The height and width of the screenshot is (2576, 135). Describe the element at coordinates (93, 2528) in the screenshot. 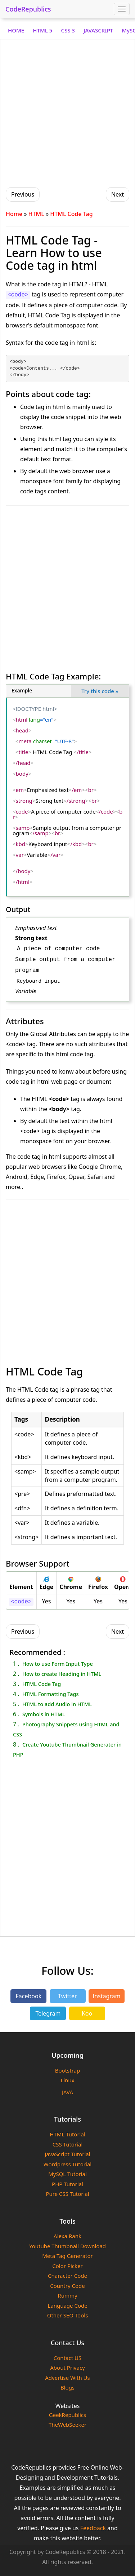

I see `Feedback` at that location.